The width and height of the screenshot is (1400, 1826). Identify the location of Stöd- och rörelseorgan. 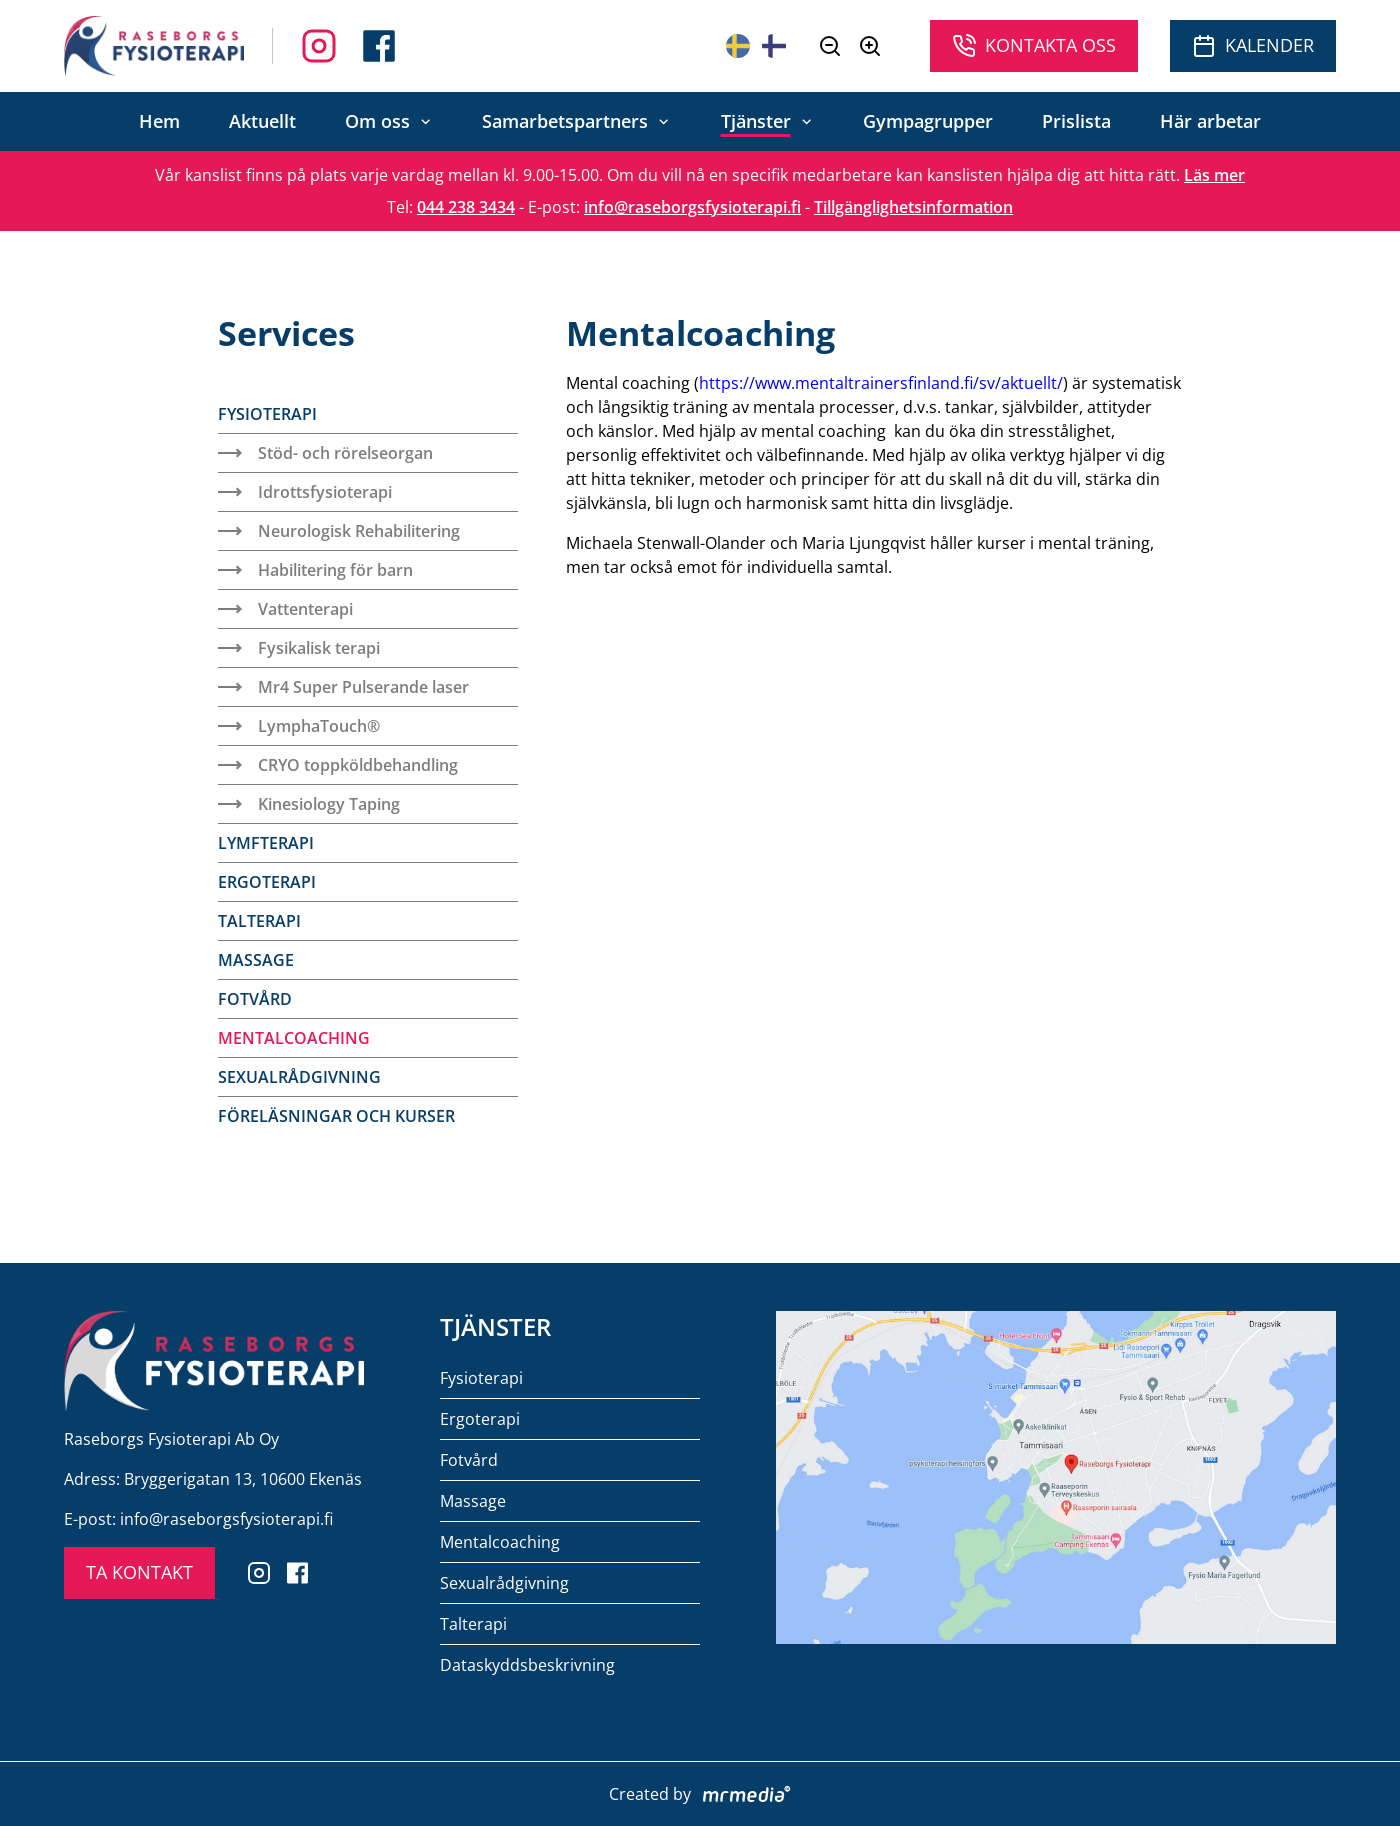
(325, 453).